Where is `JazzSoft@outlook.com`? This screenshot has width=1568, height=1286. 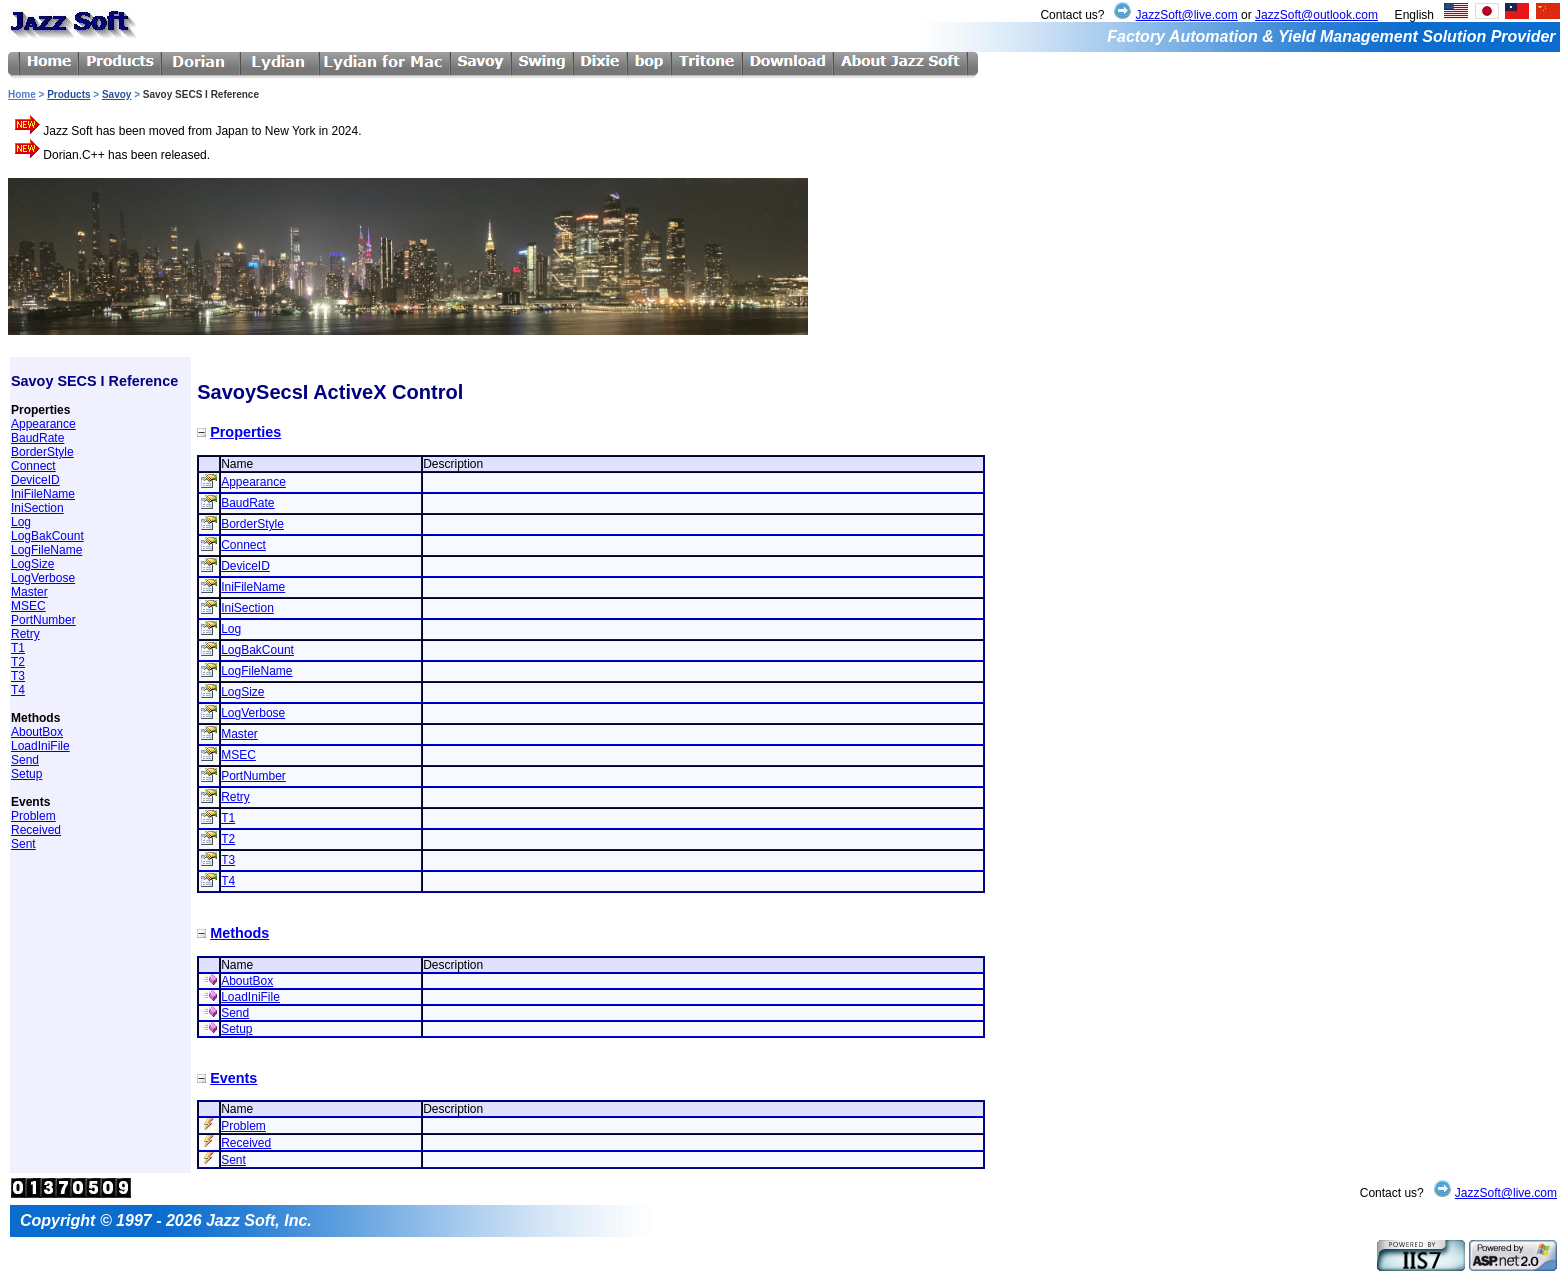
JazzSoft@outlook.com is located at coordinates (1316, 15).